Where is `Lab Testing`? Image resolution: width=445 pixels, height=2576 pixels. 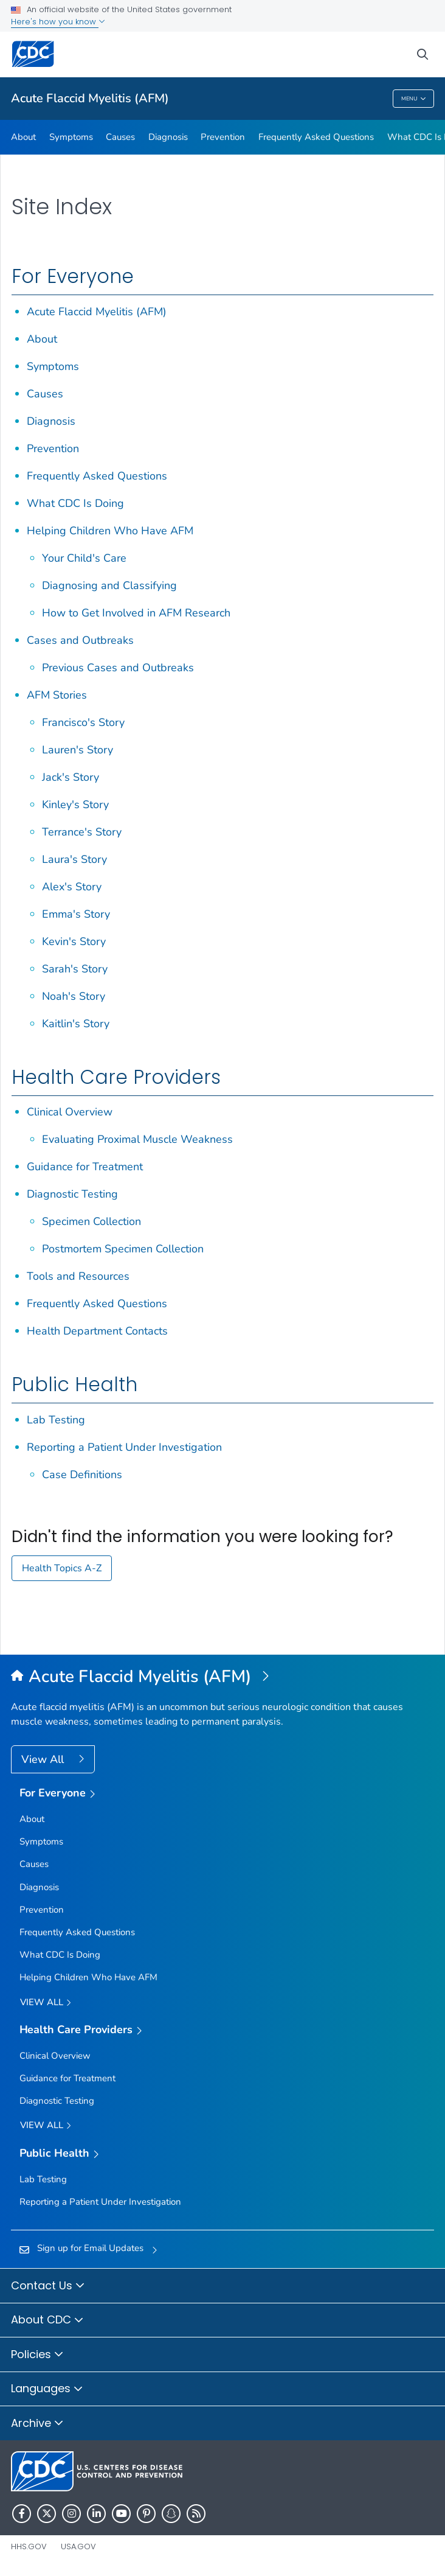
Lab Testing is located at coordinates (56, 1419).